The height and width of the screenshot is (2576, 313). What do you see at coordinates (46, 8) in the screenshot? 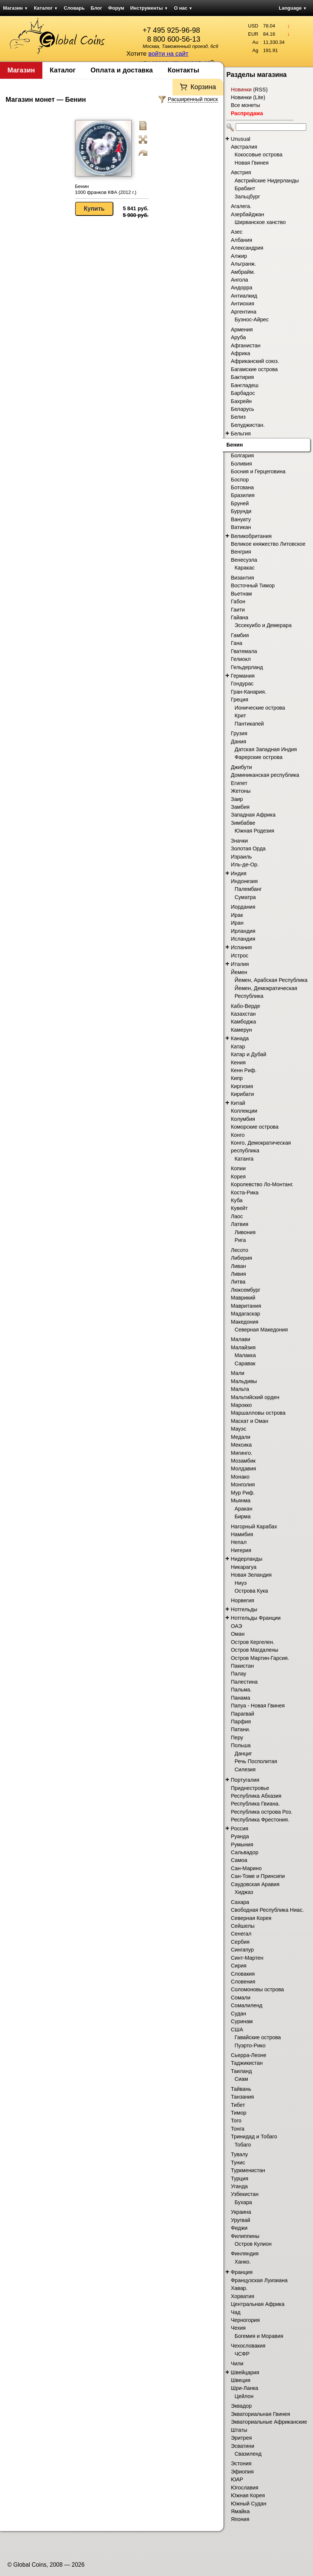
I see `Каталог` at bounding box center [46, 8].